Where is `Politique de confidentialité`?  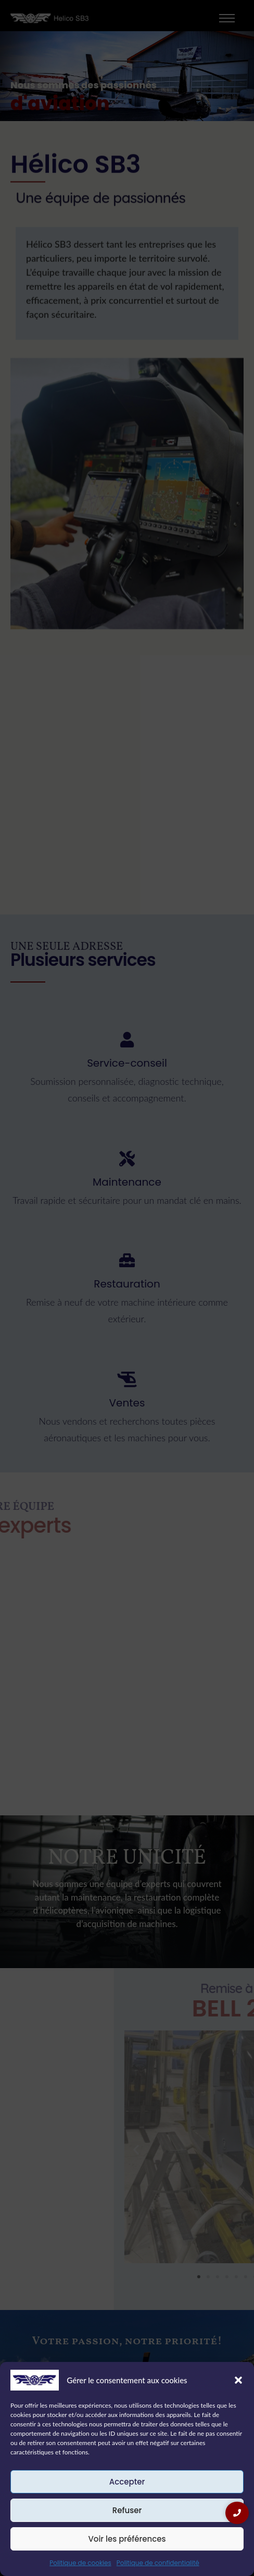 Politique de confidentialité is located at coordinates (158, 2562).